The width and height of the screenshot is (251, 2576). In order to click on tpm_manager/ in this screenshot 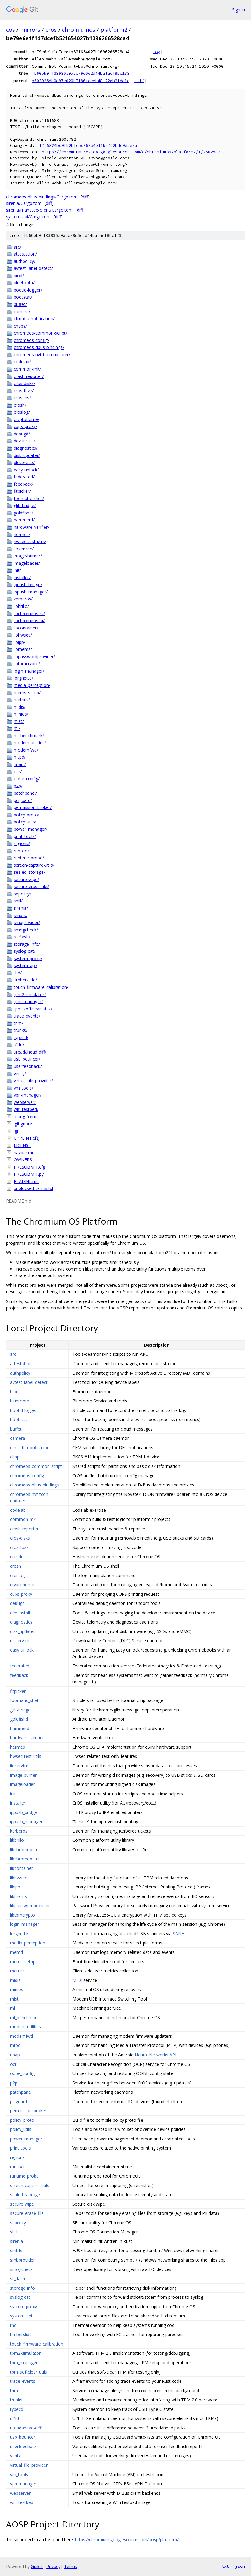, I will do `click(28, 1001)`.